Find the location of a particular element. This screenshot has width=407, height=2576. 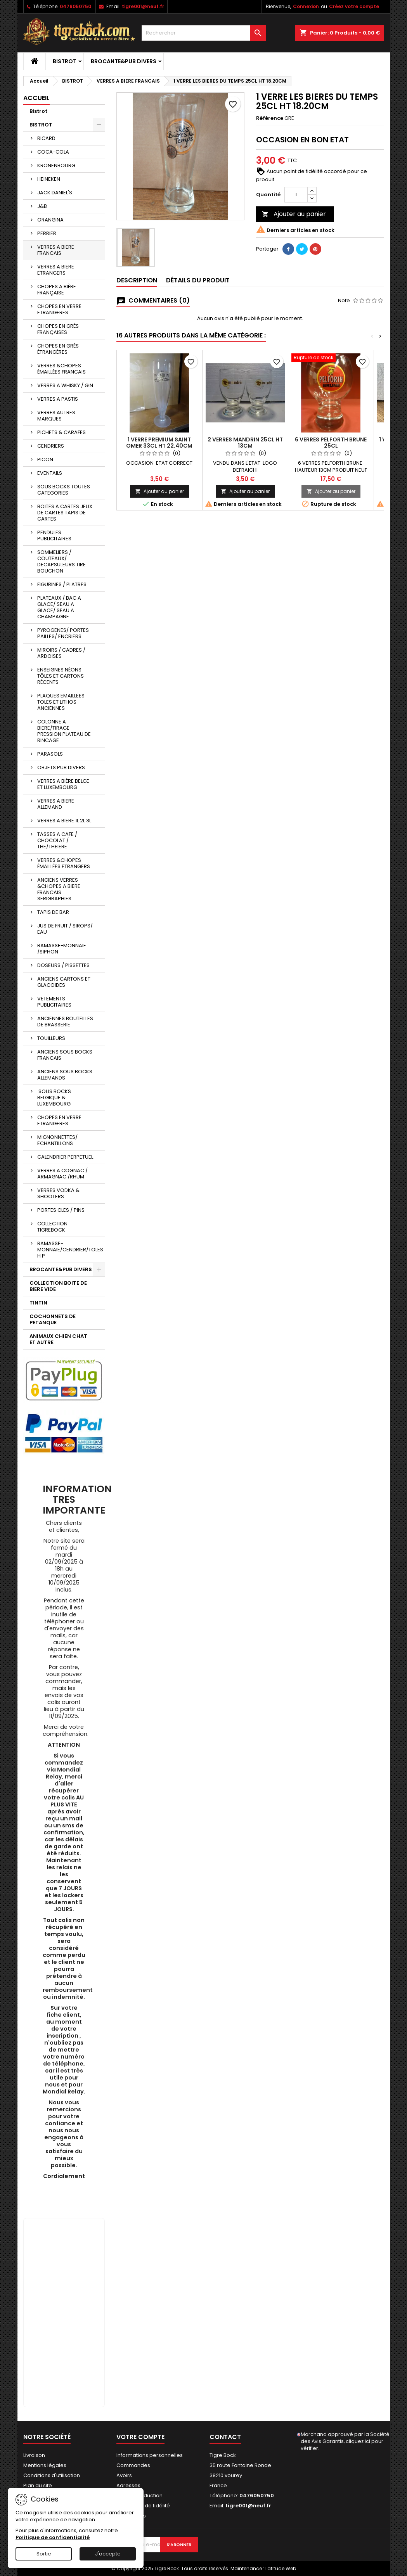

ENSEIGNES NÉONS TÔLES ET CARTONS RÉCENTS is located at coordinates (60, 676).